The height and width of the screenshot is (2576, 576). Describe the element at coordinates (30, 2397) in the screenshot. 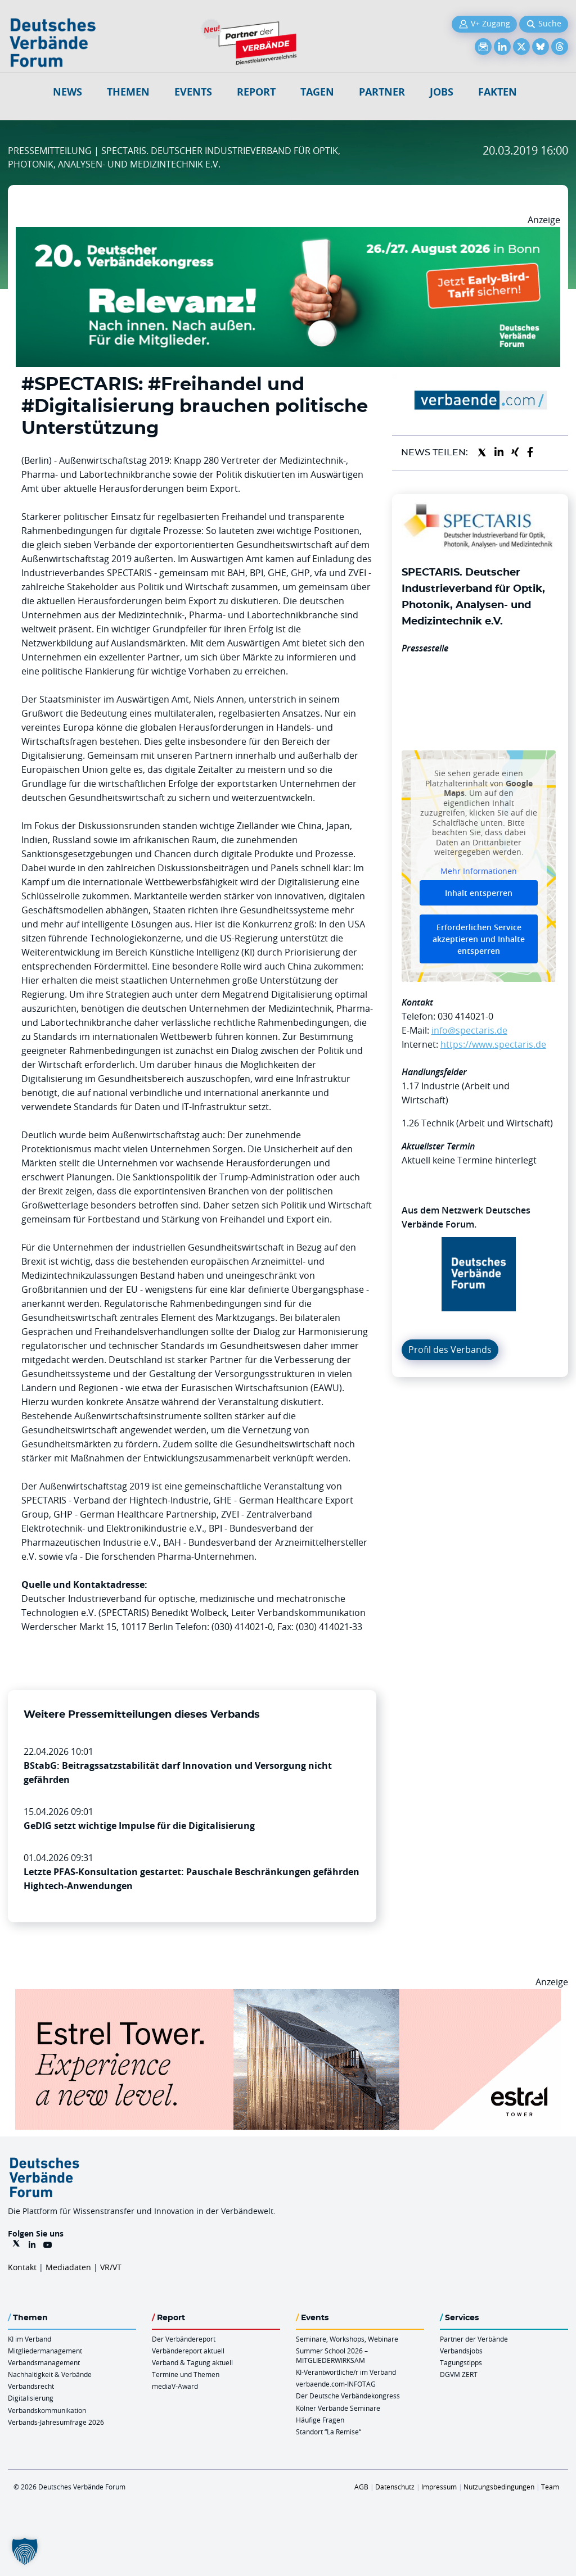

I see `Digitalisierung` at that location.